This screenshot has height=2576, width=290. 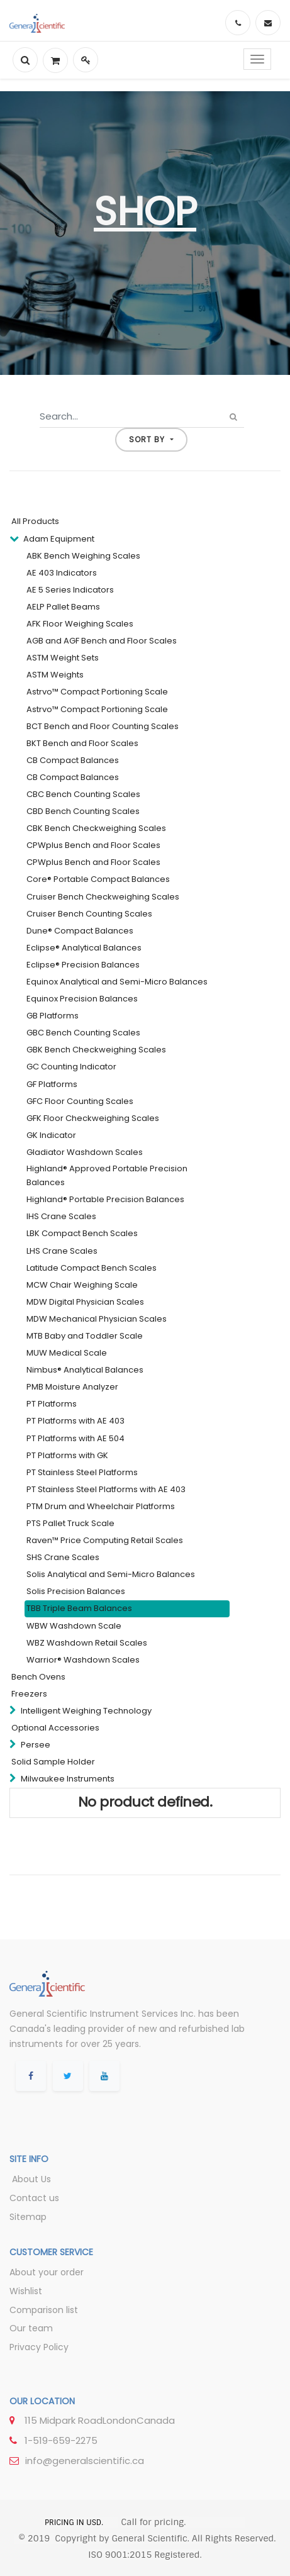 I want to click on Our team, so click(x=31, y=2328).